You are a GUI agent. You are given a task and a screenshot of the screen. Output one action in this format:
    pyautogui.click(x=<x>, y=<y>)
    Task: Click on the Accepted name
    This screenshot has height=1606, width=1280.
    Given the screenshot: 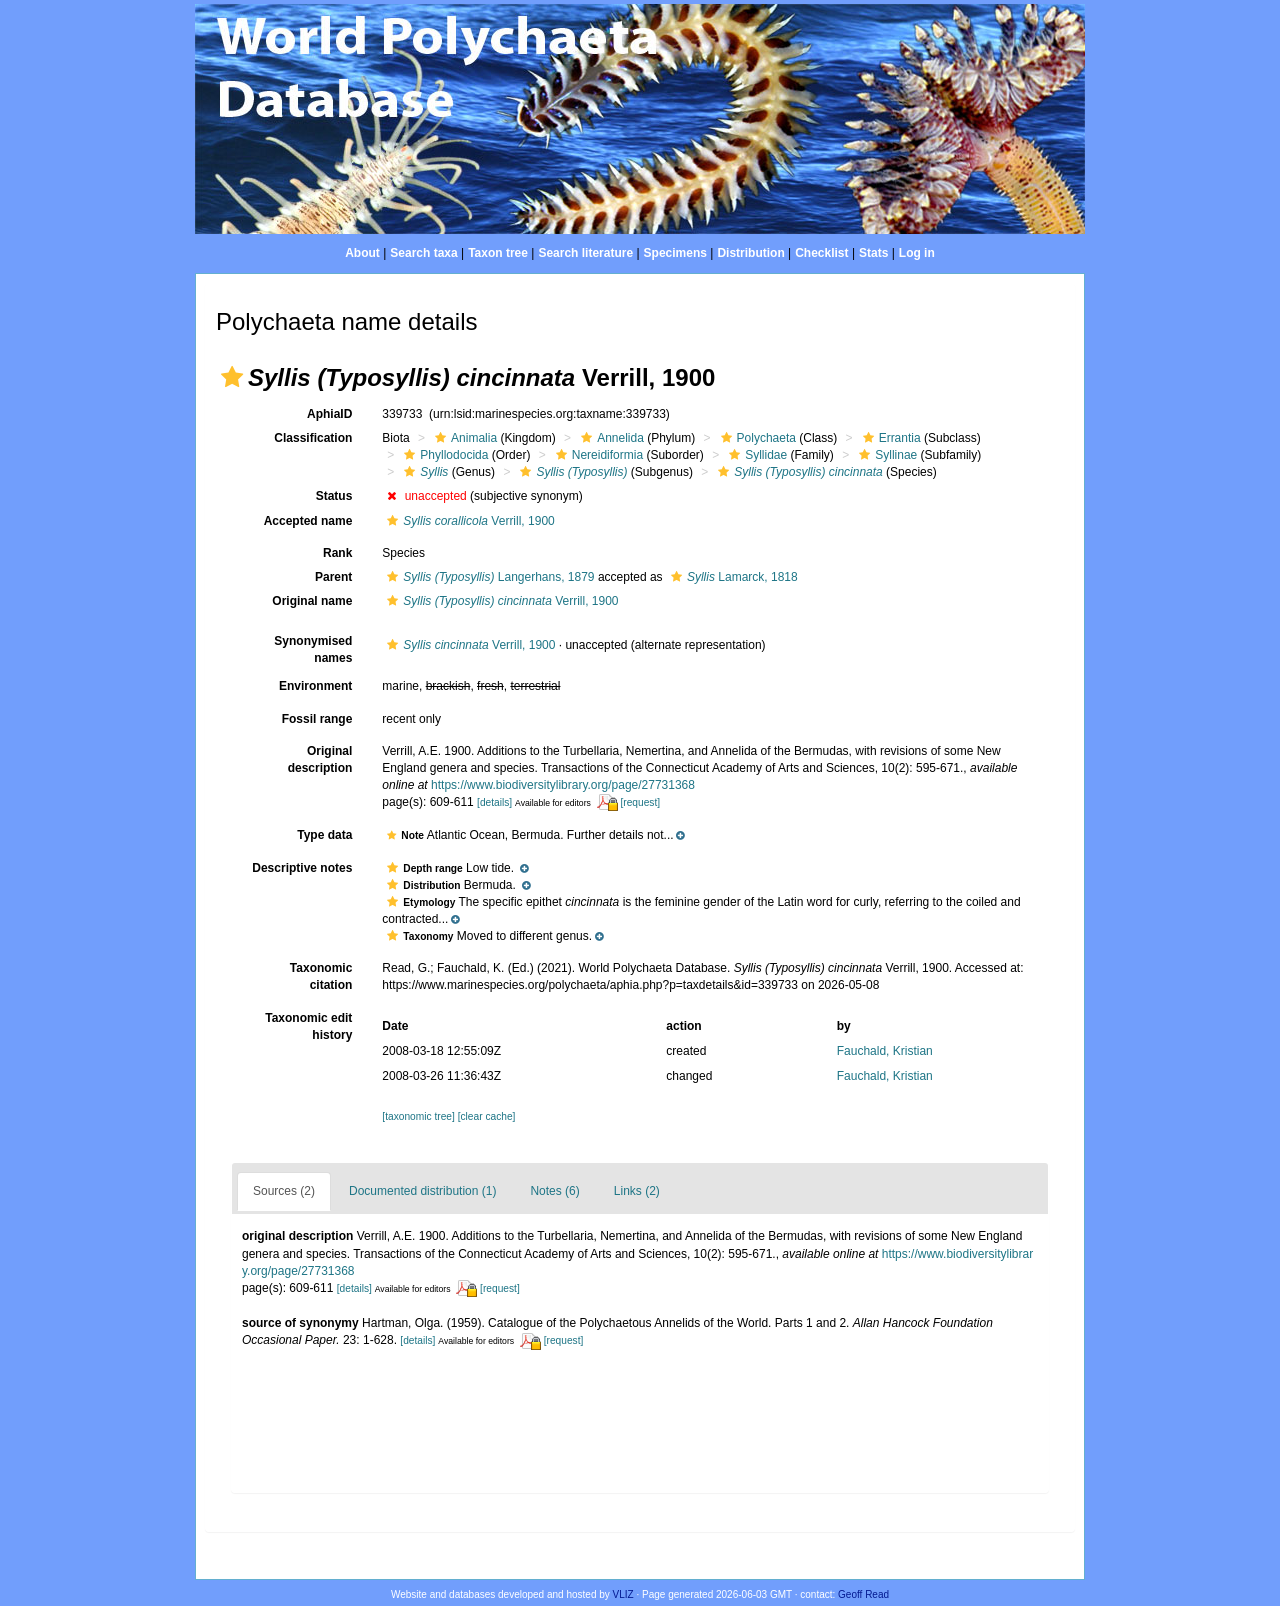 What is the action you would take?
    pyautogui.click(x=308, y=521)
    